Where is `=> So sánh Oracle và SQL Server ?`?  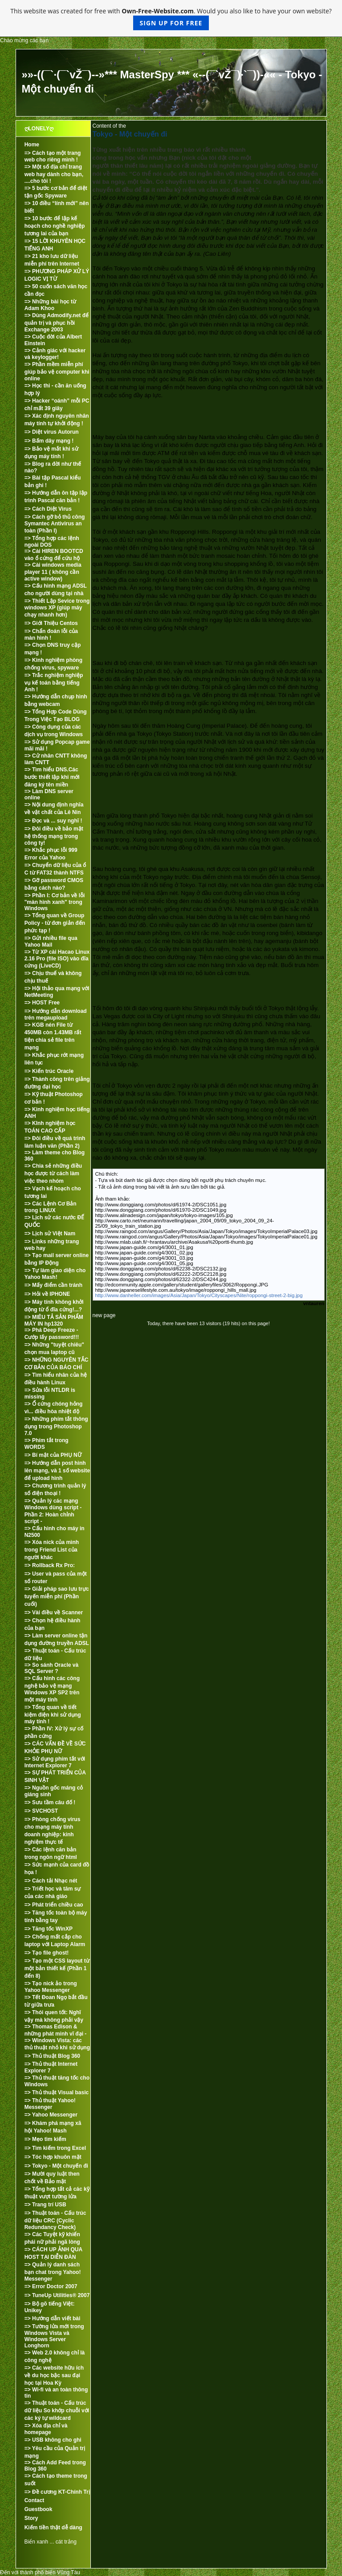 => So sánh Oracle và SQL Server ? is located at coordinates (51, 1668).